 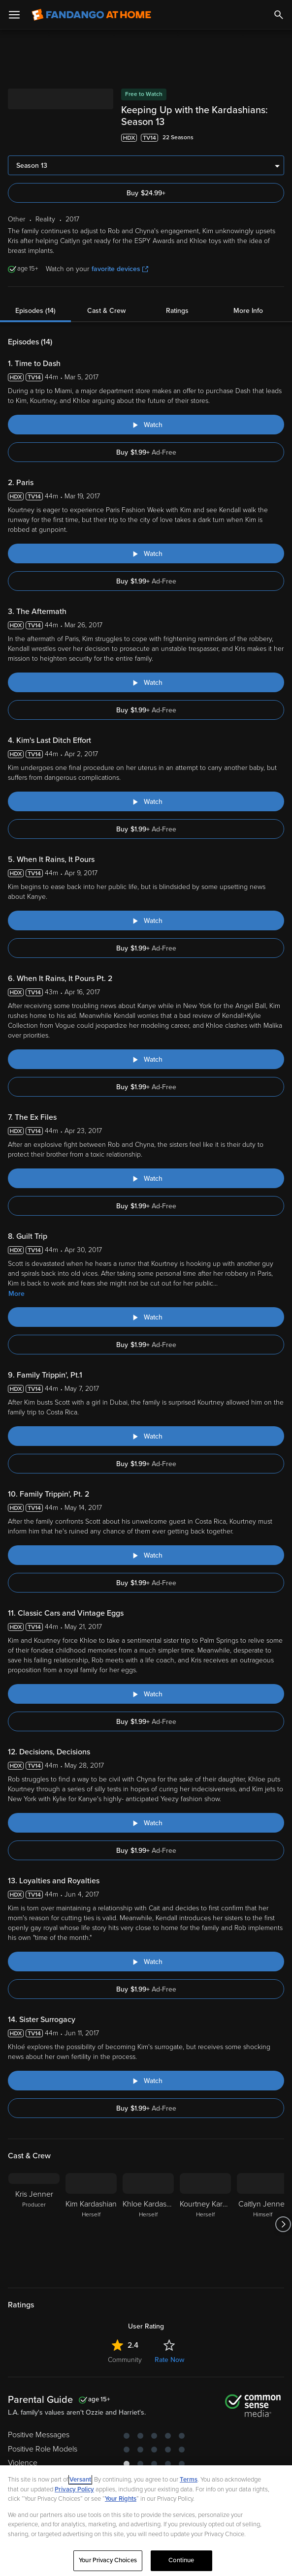 I want to click on Continue, so click(x=181, y=2560).